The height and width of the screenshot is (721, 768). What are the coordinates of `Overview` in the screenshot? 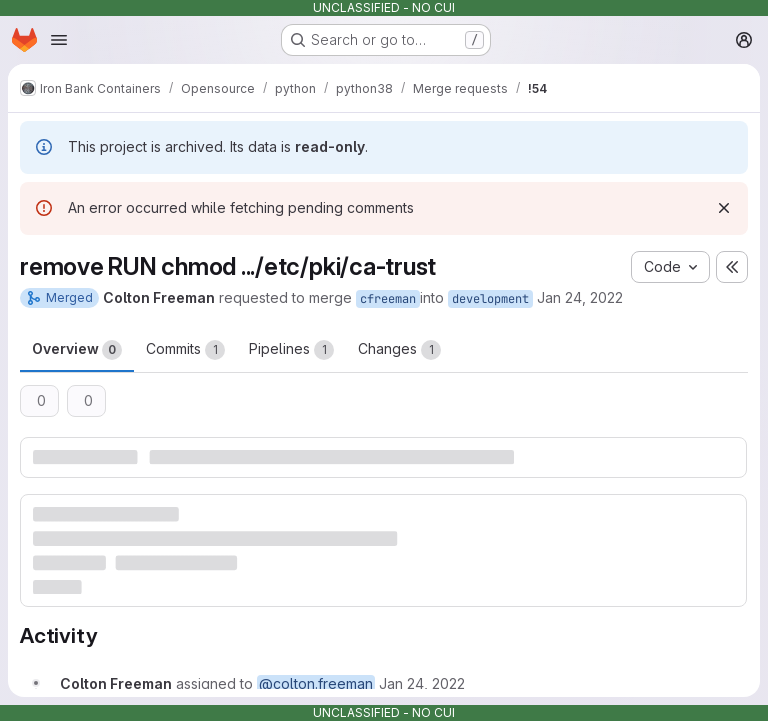 It's located at (77, 350).